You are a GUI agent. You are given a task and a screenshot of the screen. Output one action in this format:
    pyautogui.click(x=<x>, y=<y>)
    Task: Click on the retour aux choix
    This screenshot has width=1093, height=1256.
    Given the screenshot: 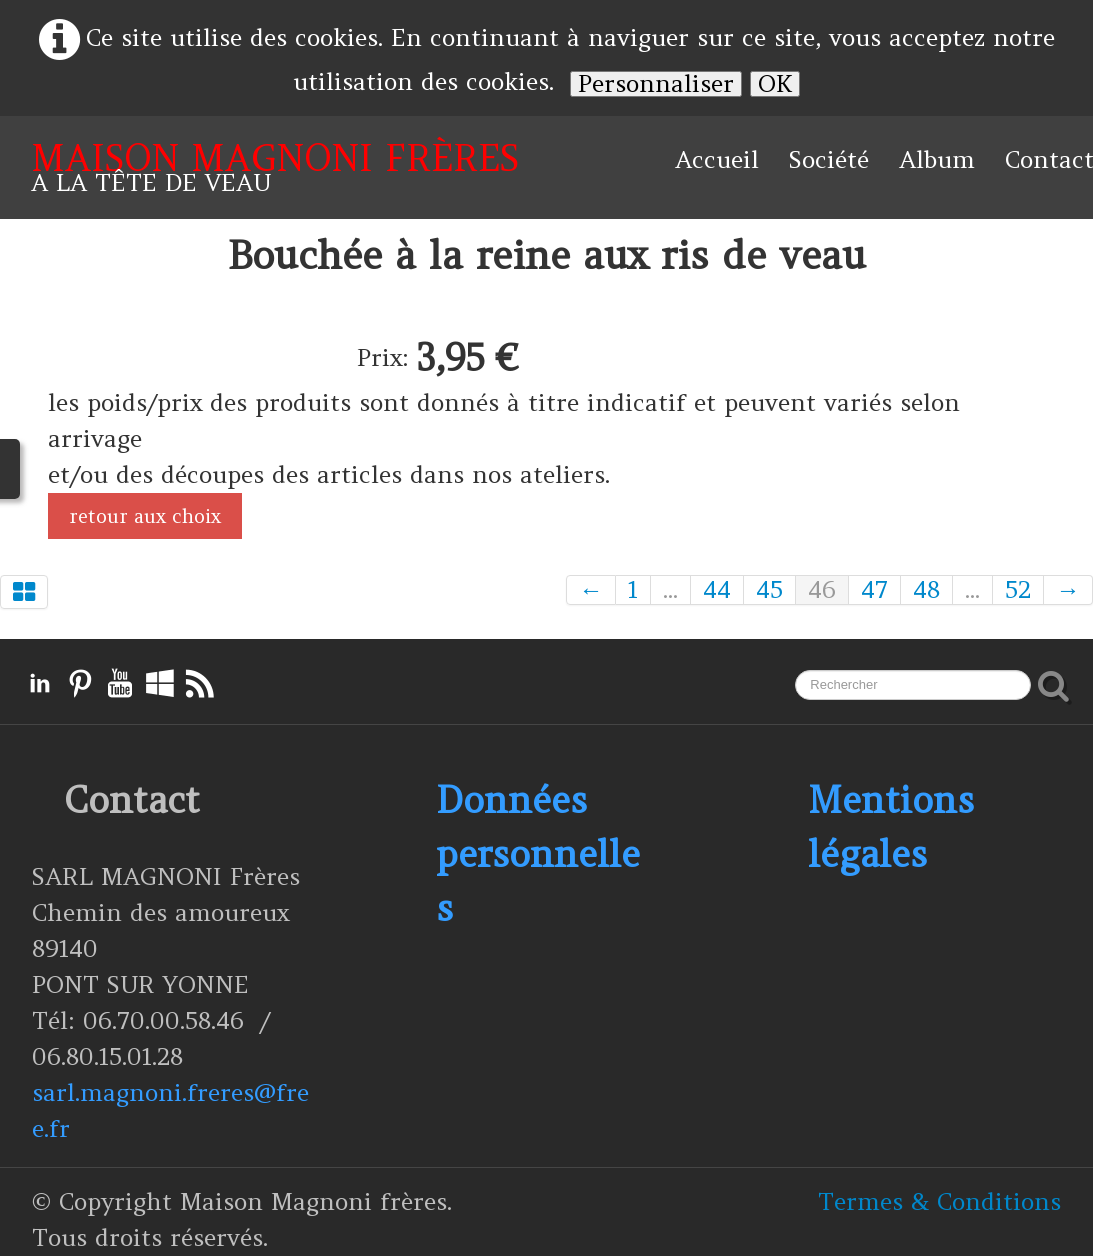 What is the action you would take?
    pyautogui.click(x=145, y=516)
    